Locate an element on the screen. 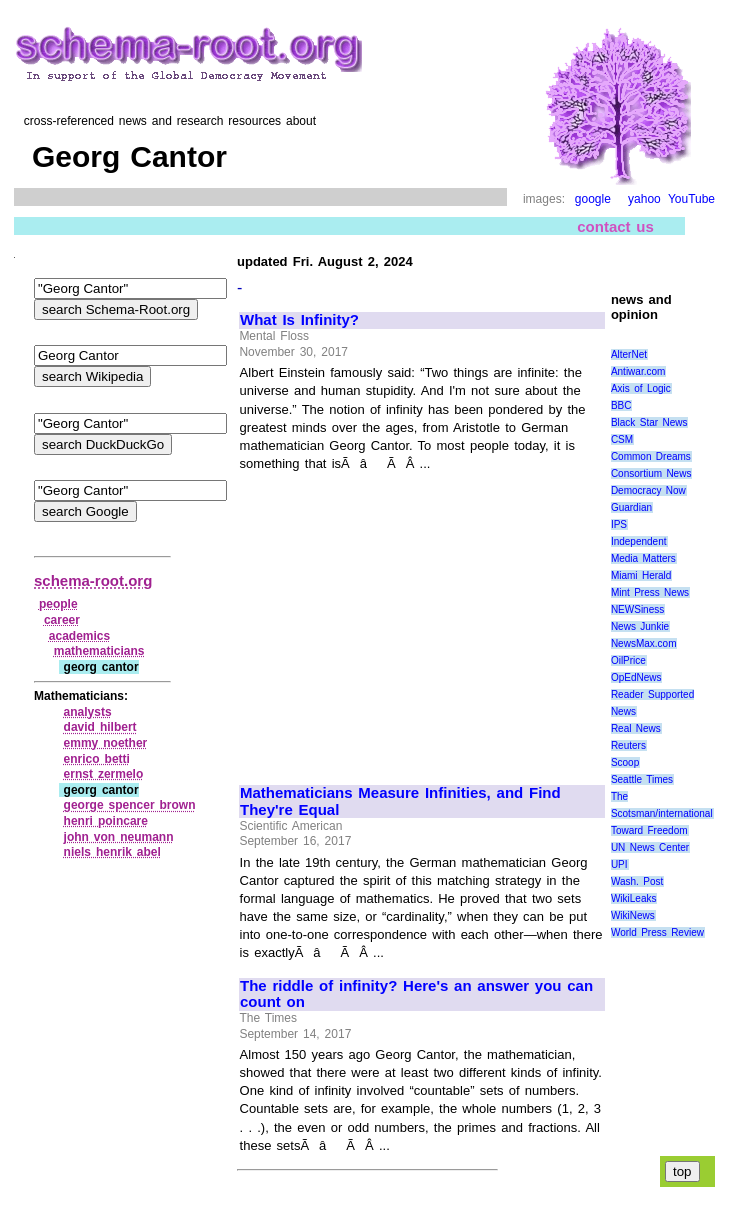 The height and width of the screenshot is (1207, 735). Democracy Now is located at coordinates (648, 490).